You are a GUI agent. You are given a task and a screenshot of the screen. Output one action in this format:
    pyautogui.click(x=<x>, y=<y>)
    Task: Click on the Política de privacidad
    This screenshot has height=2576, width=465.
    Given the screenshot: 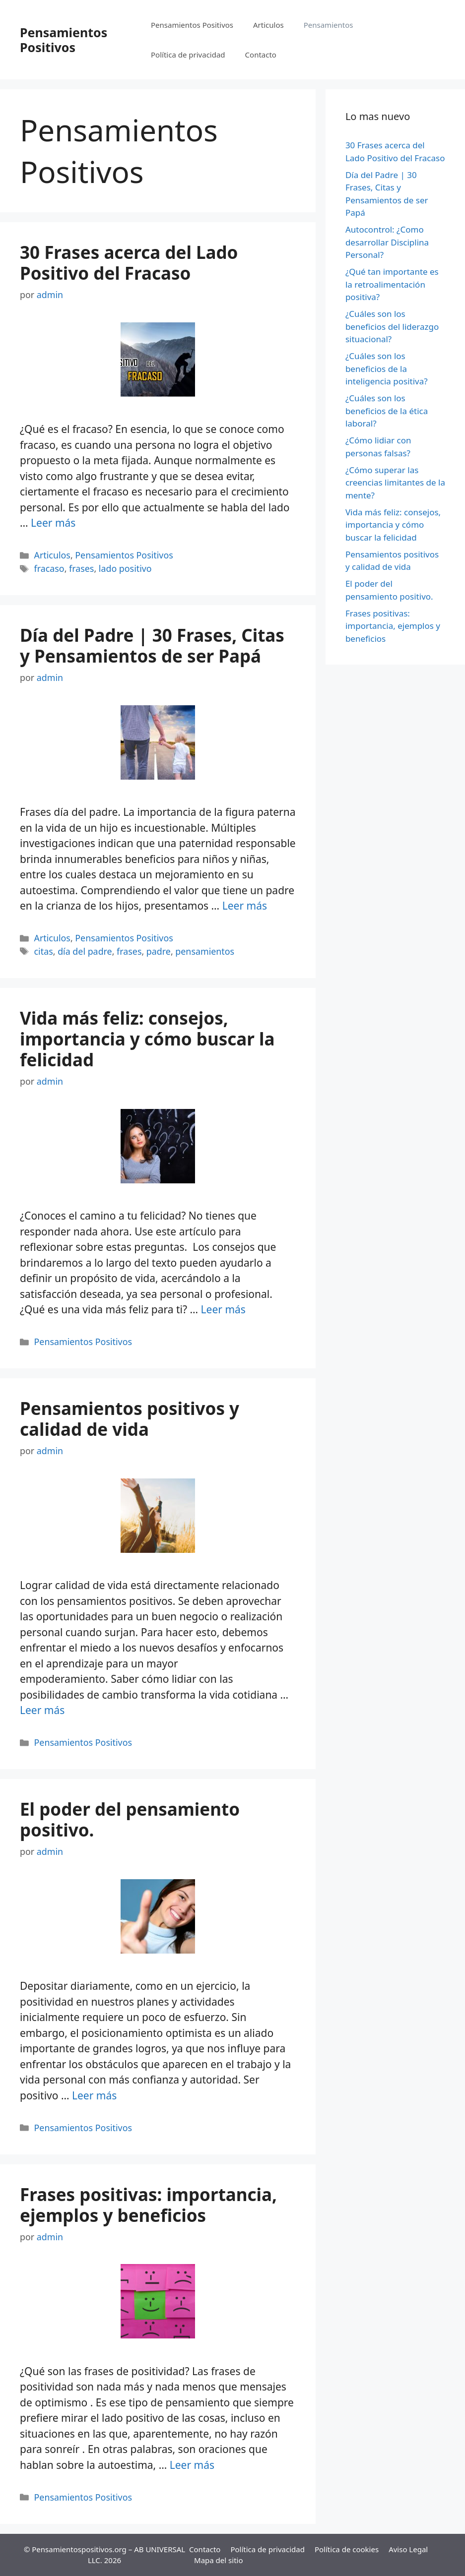 What is the action you would take?
    pyautogui.click(x=188, y=55)
    